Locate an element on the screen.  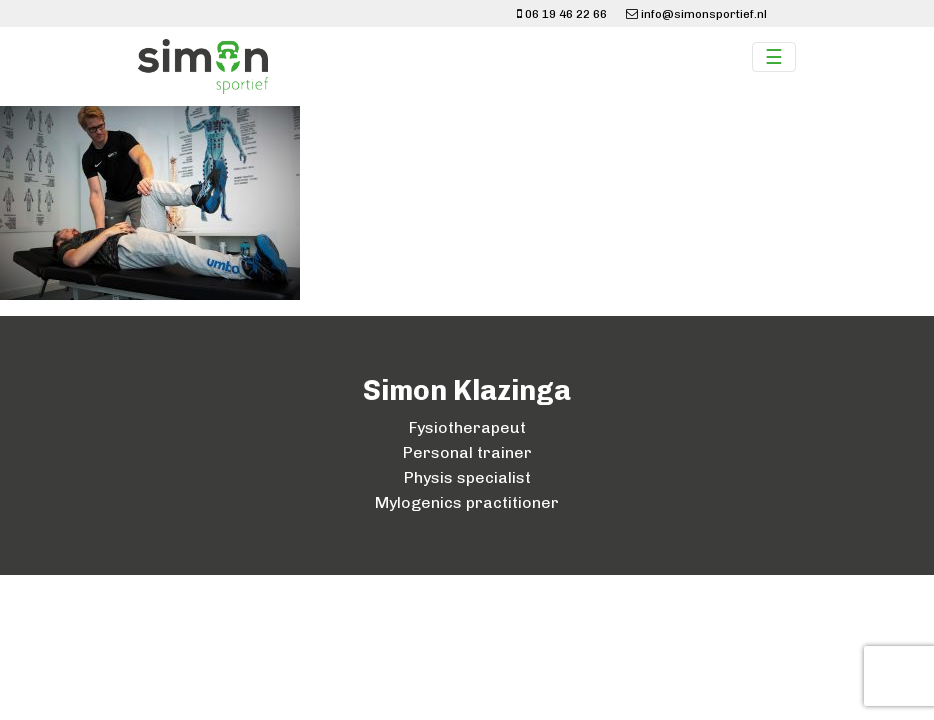
06 19 46 22 66 is located at coordinates (562, 14).